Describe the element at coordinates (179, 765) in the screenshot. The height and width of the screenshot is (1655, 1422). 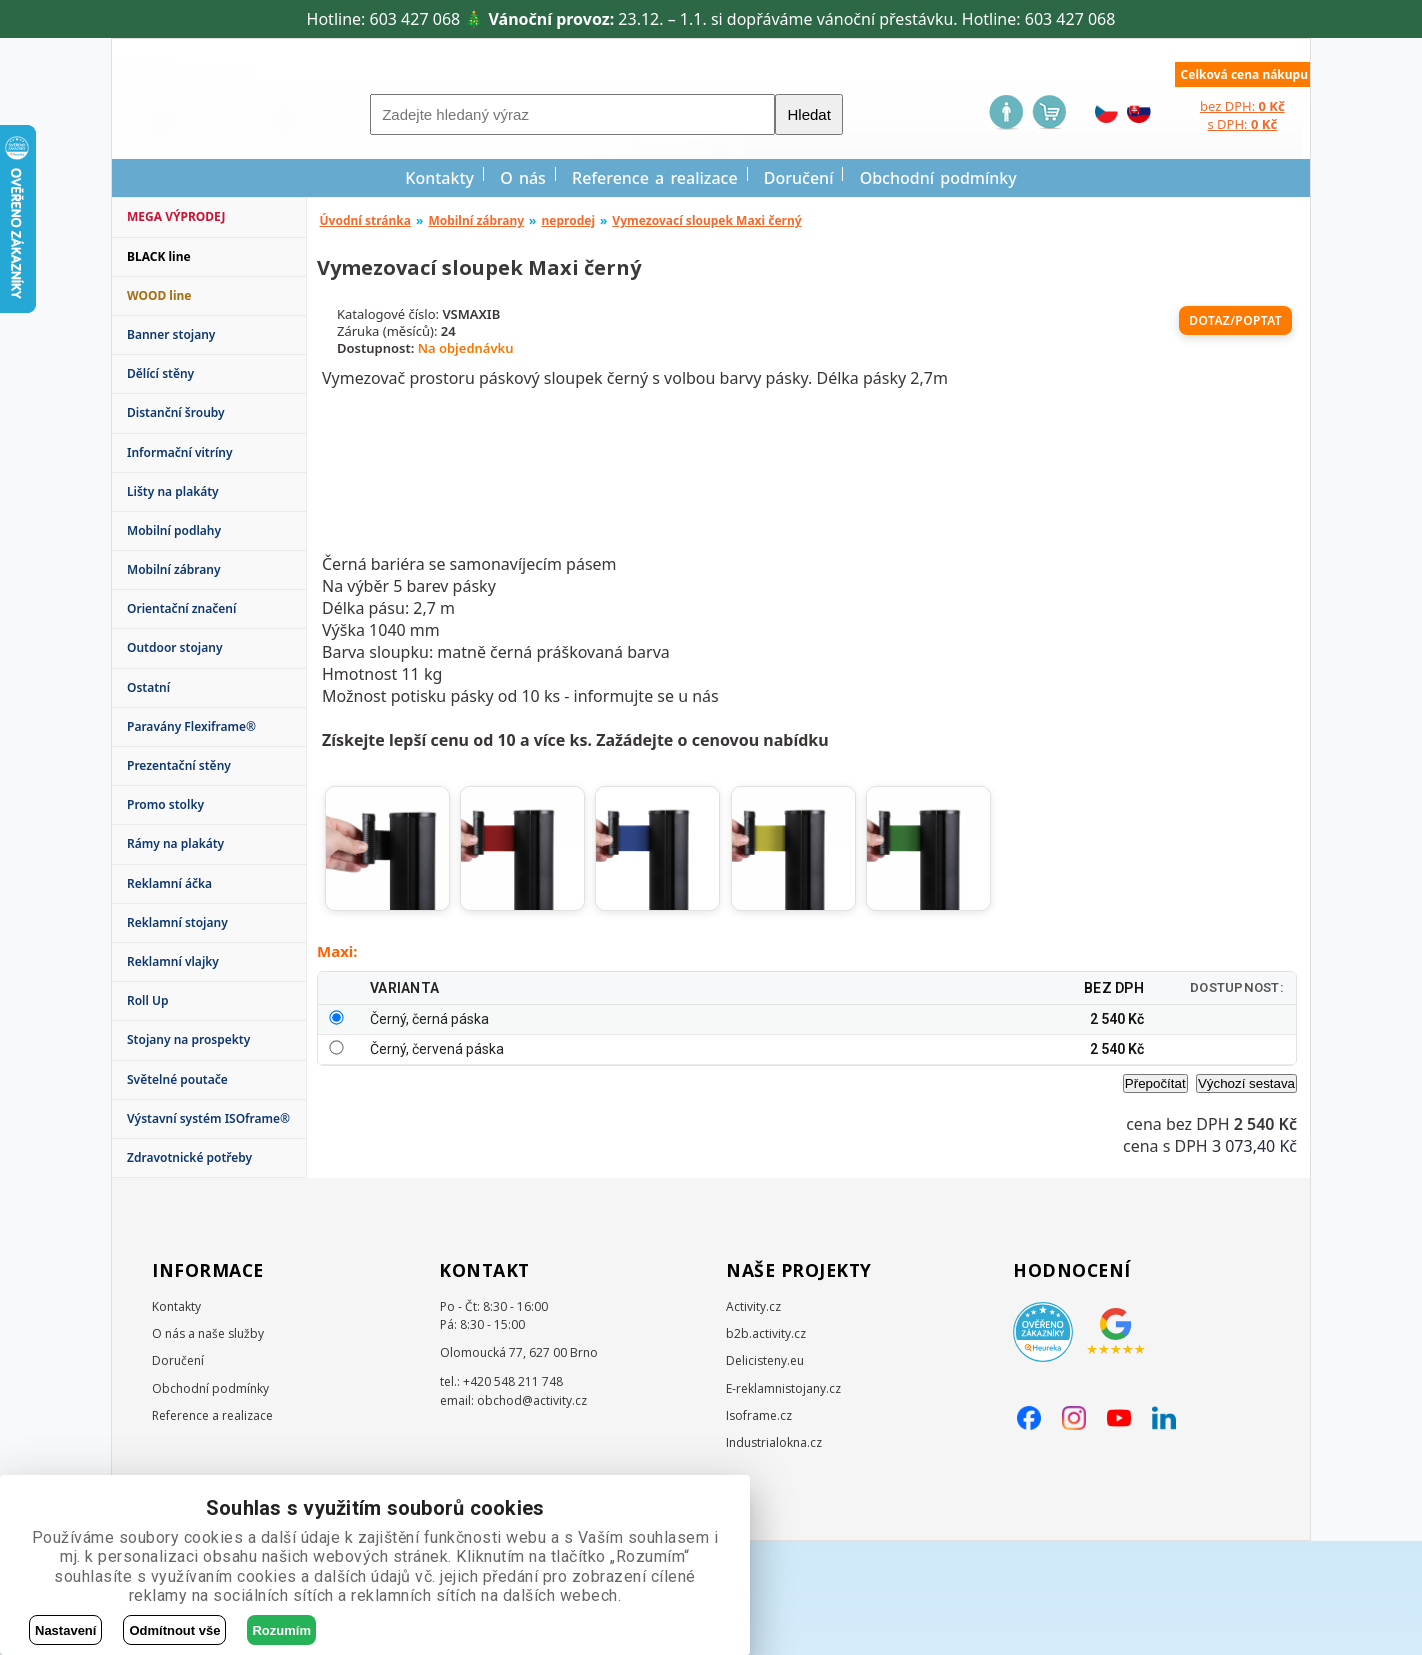
I see `Prezentační stěny` at that location.